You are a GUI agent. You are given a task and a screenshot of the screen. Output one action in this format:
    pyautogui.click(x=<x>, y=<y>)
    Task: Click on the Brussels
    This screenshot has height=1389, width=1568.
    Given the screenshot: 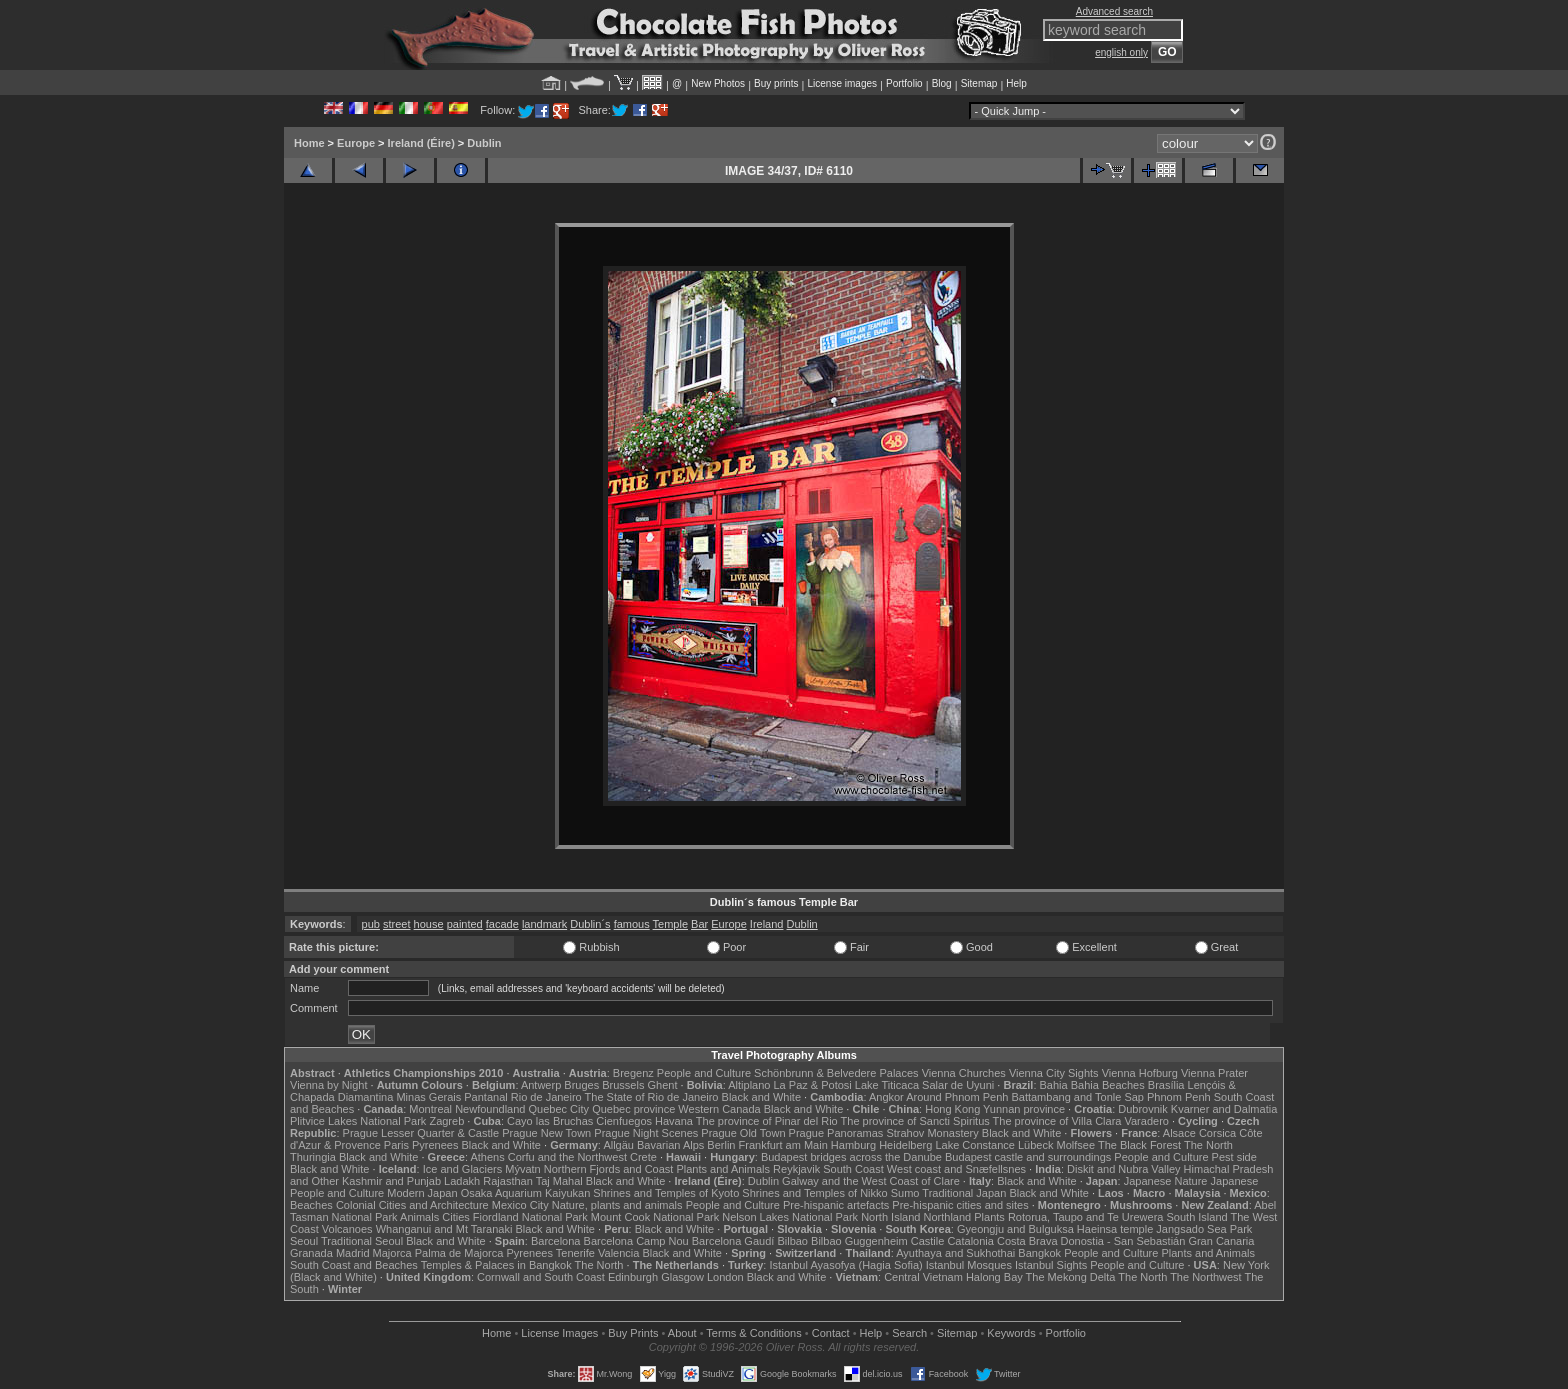 What is the action you would take?
    pyautogui.click(x=623, y=1085)
    